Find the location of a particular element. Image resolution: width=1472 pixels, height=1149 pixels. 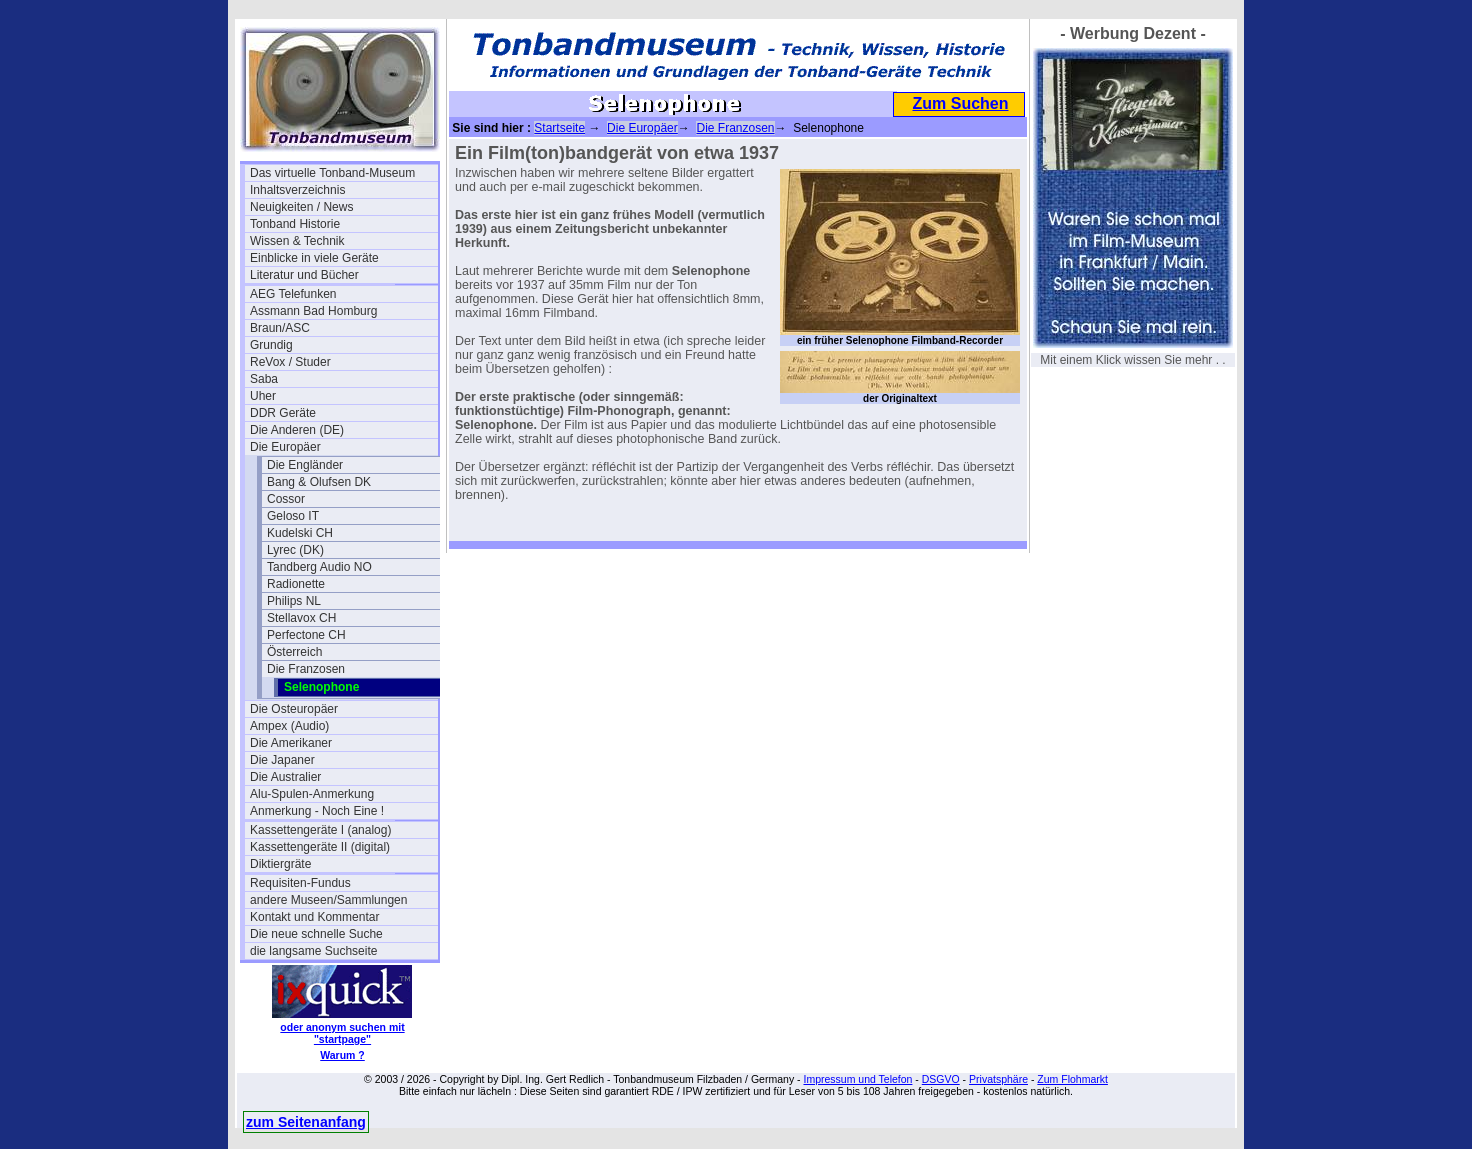

Geloso IT is located at coordinates (293, 516).